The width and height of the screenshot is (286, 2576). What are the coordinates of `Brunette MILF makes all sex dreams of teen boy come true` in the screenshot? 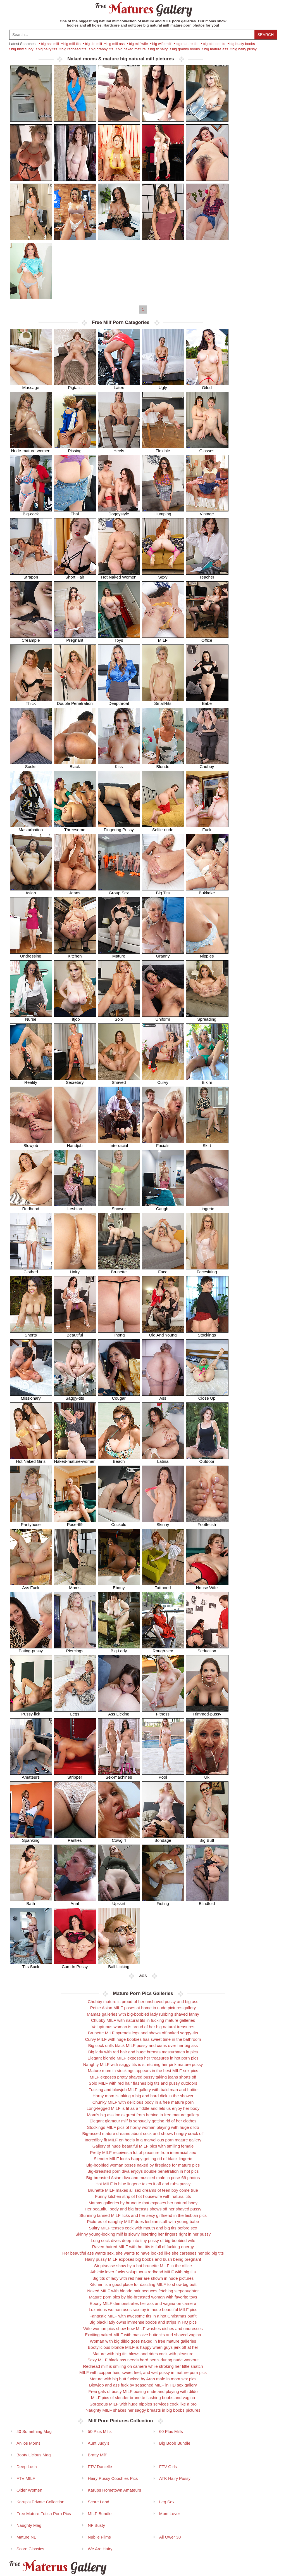 It's located at (143, 2190).